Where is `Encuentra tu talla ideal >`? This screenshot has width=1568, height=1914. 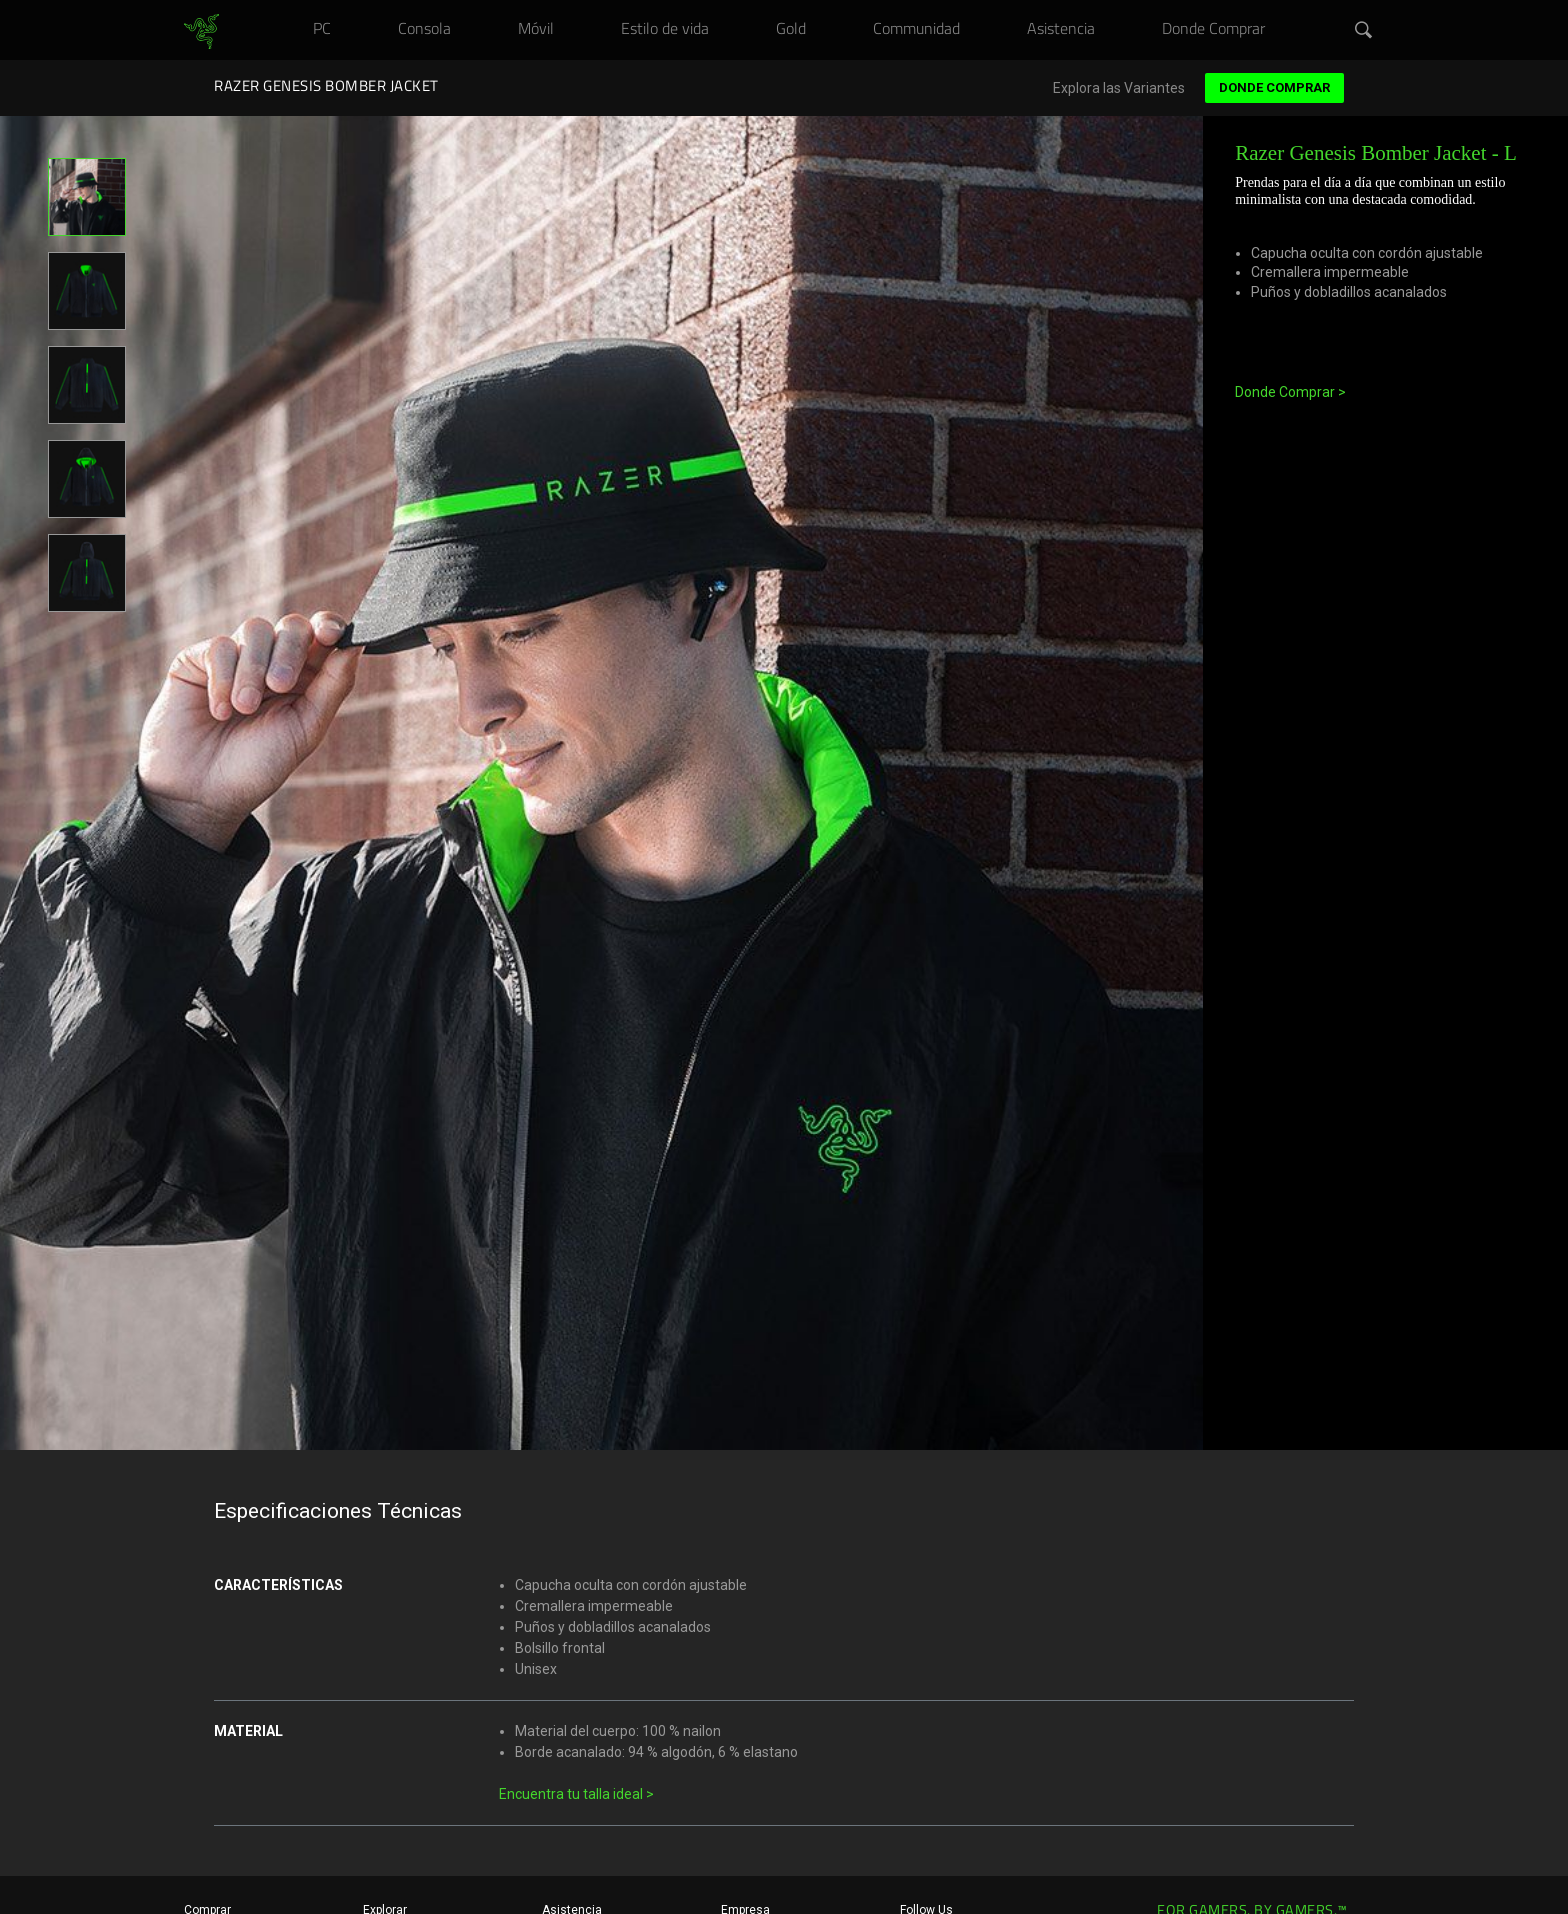 Encuentra tu talla ideal > is located at coordinates (576, 1794).